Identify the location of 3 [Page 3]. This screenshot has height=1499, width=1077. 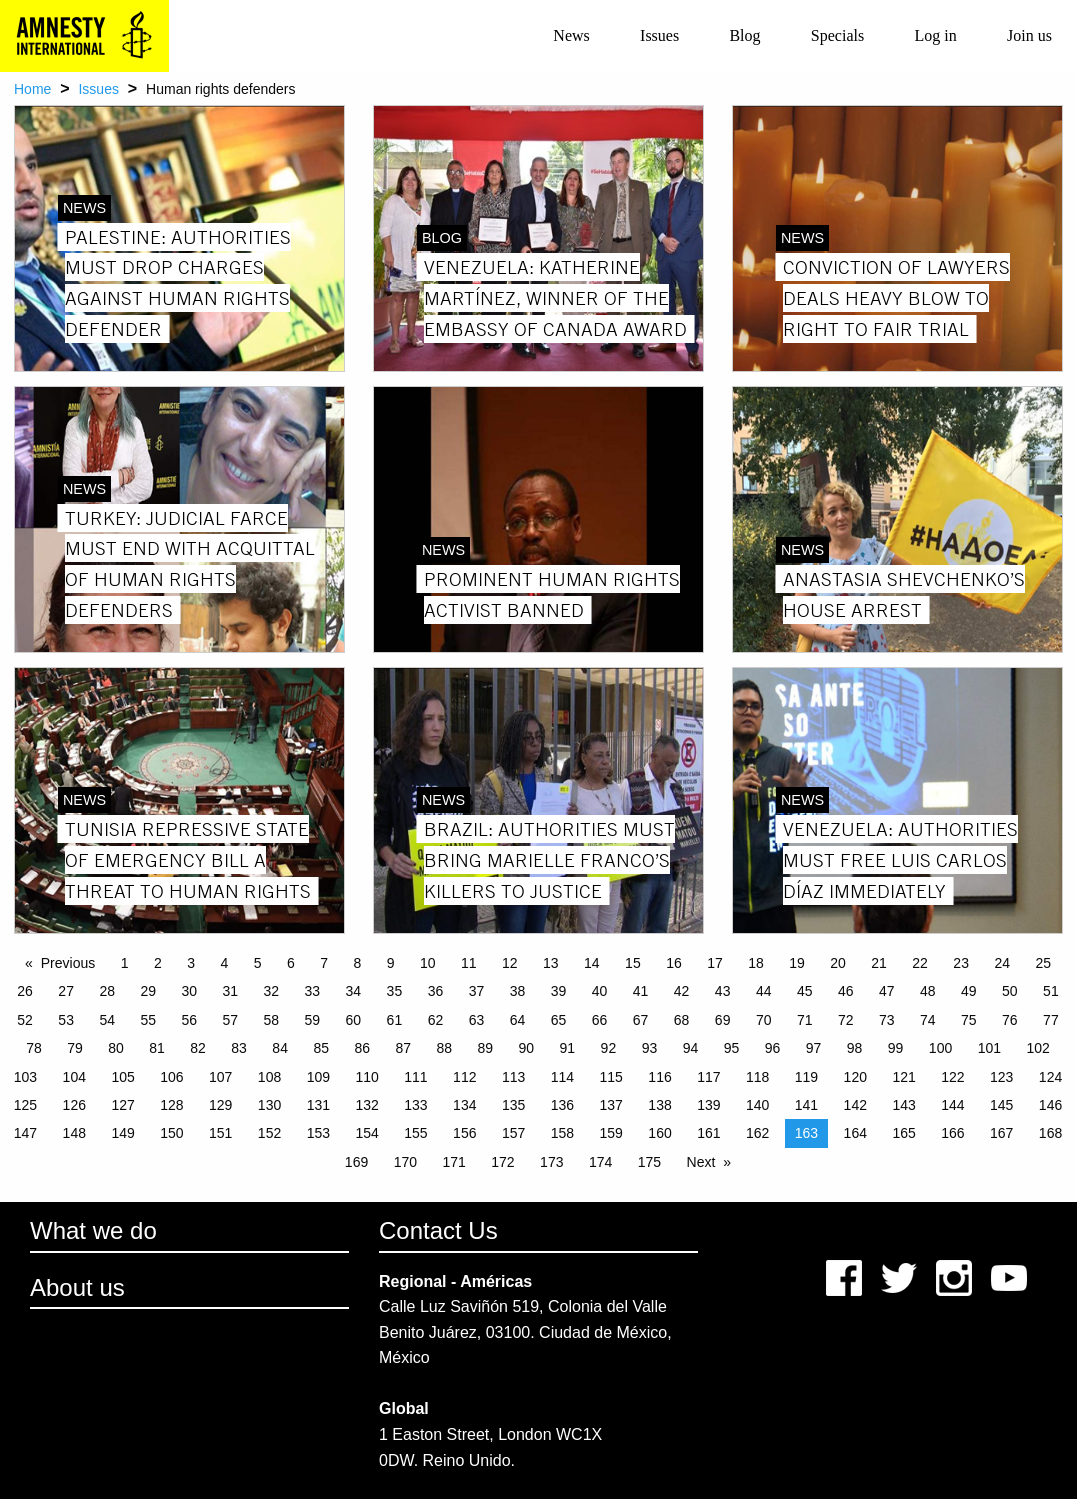
(191, 963).